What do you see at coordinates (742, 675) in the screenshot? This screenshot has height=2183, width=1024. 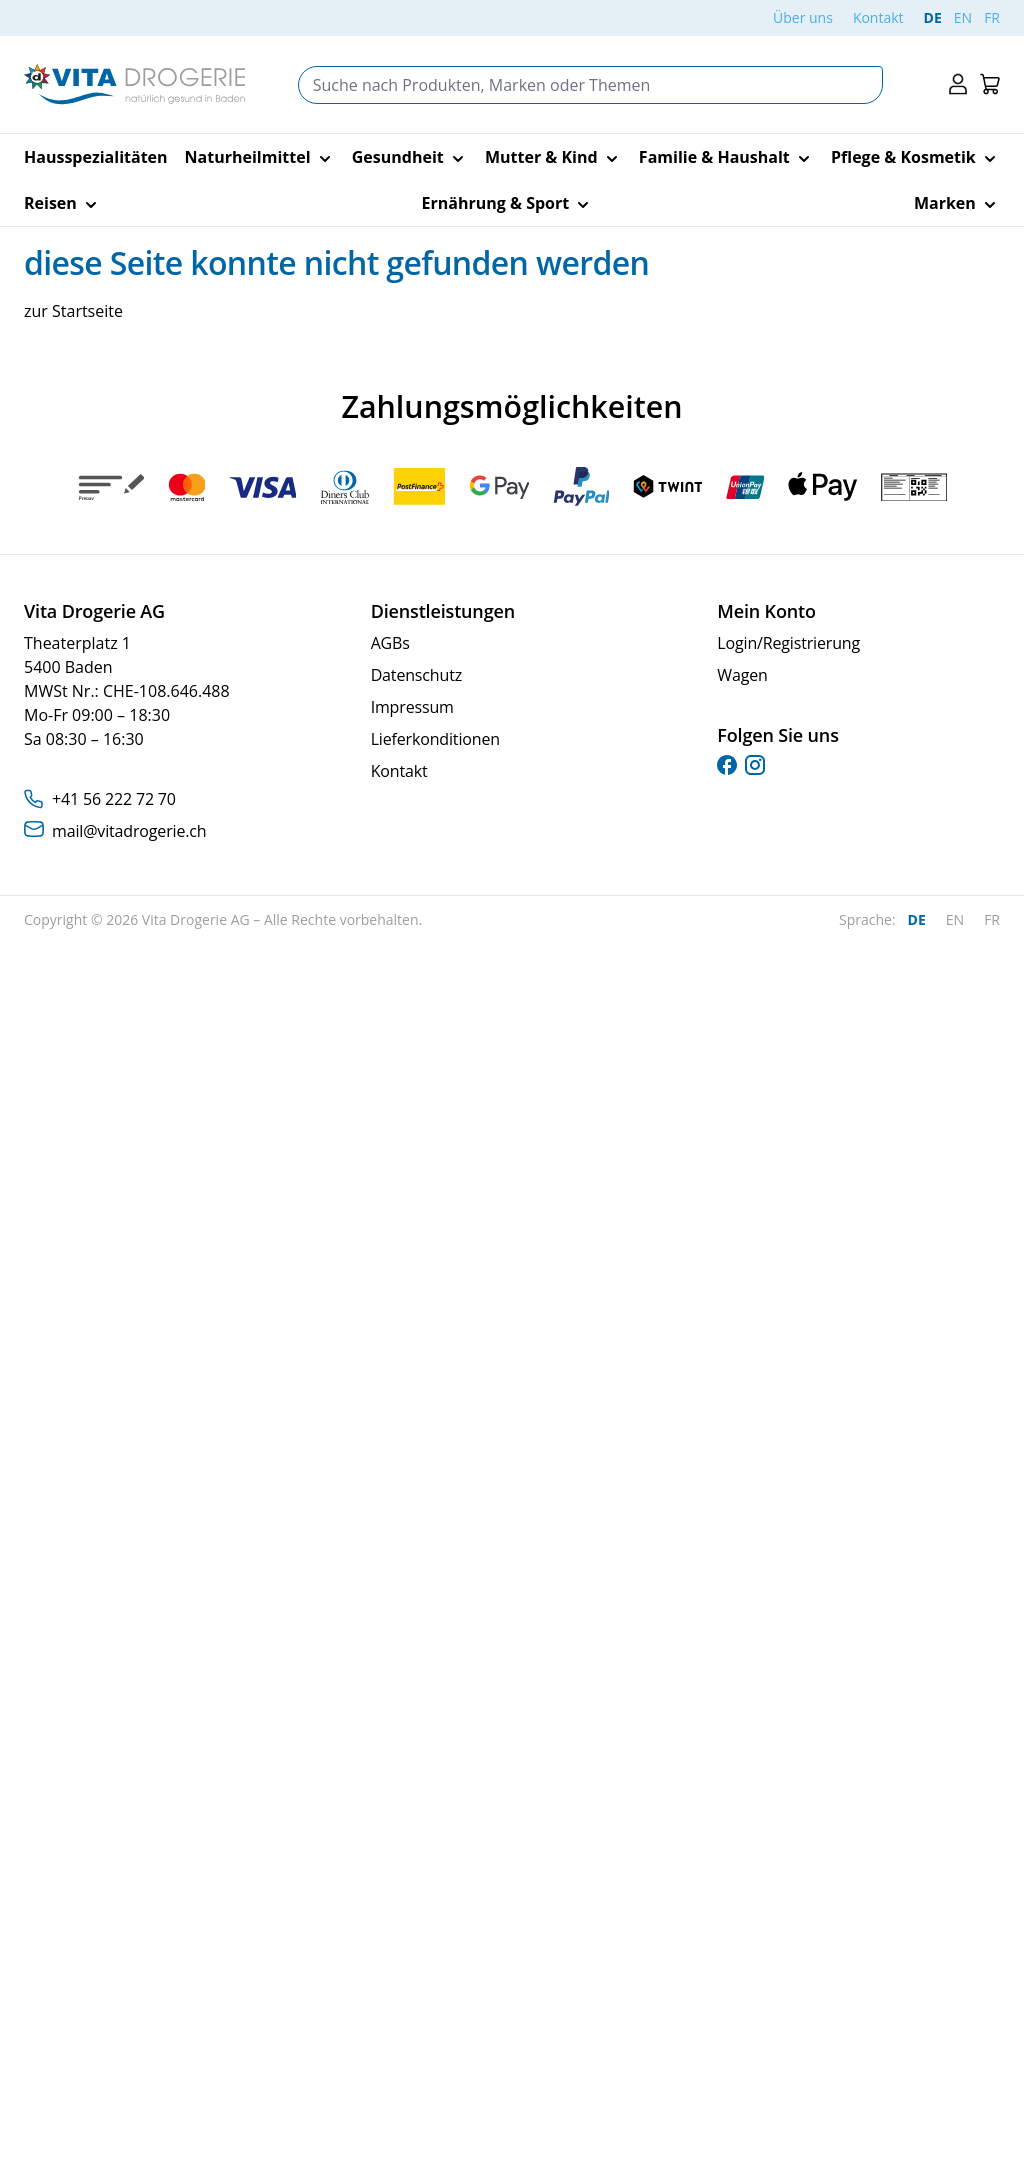 I see `Wagen` at bounding box center [742, 675].